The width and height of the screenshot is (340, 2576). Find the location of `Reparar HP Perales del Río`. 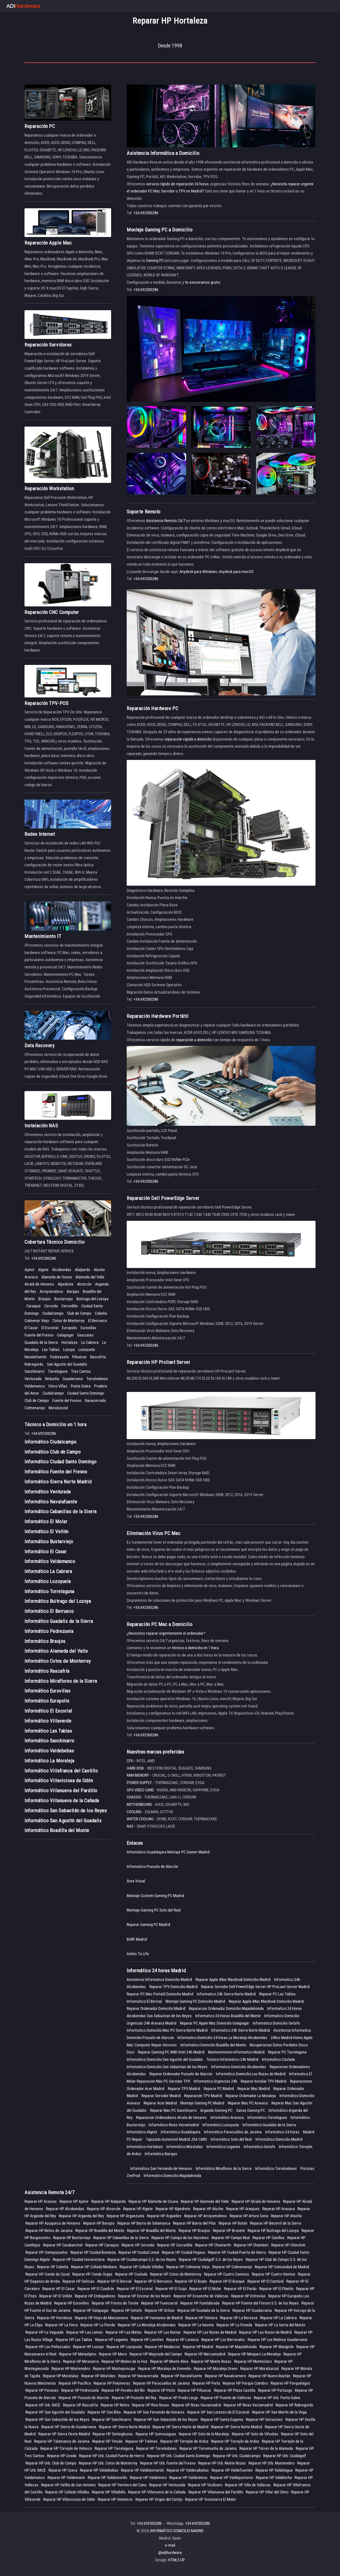

Reparar HP Perales del Río is located at coordinates (123, 2390).